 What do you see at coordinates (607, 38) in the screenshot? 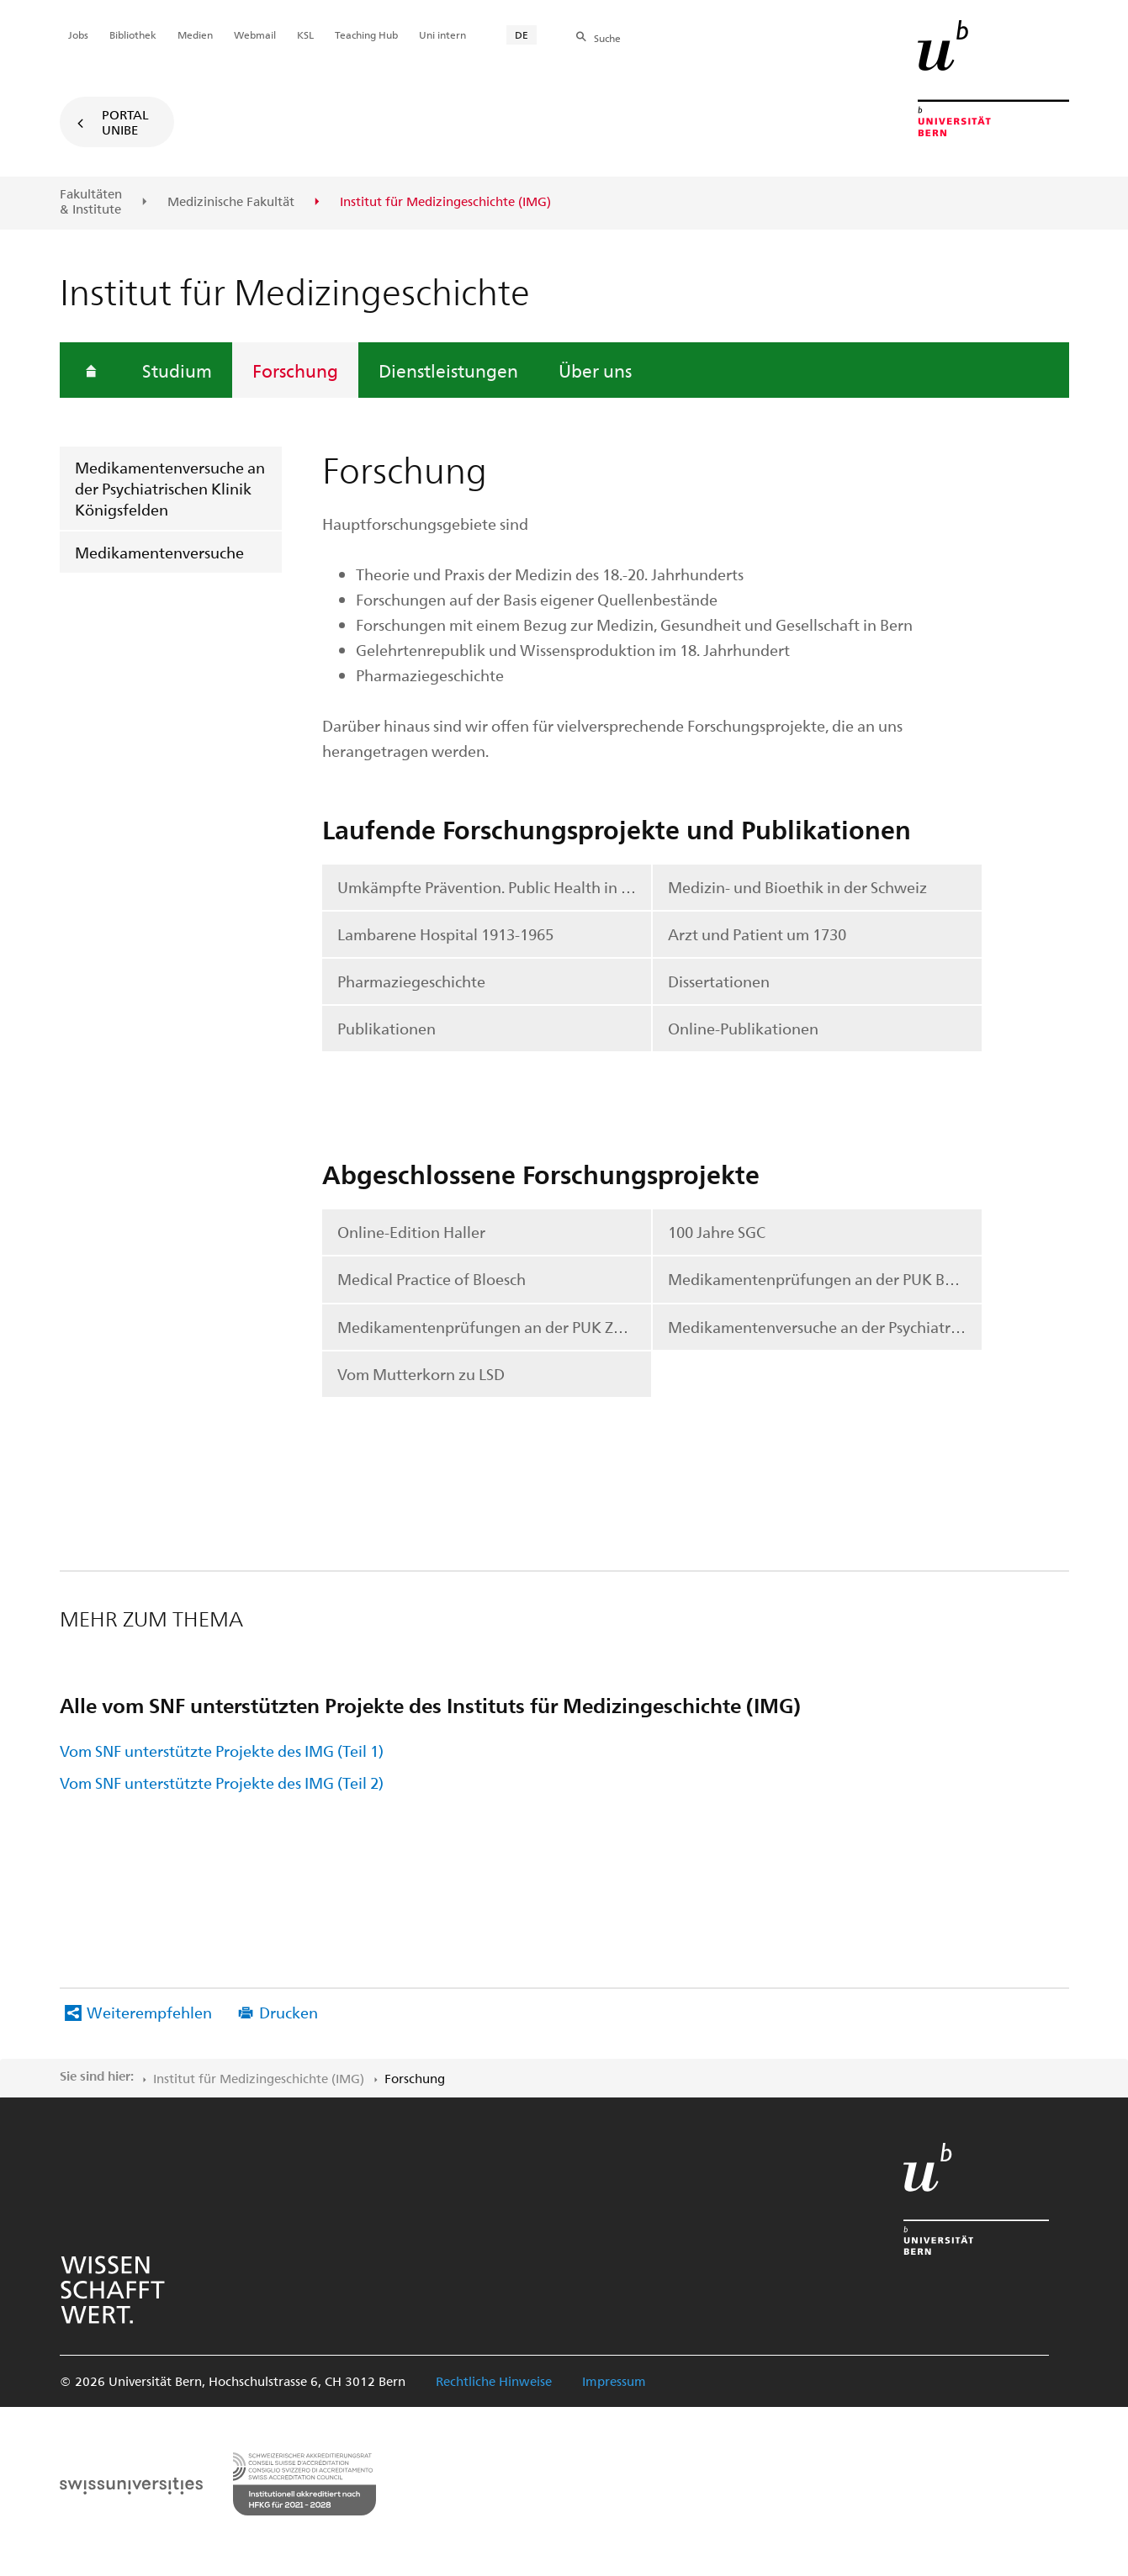
I see `Suche` at bounding box center [607, 38].